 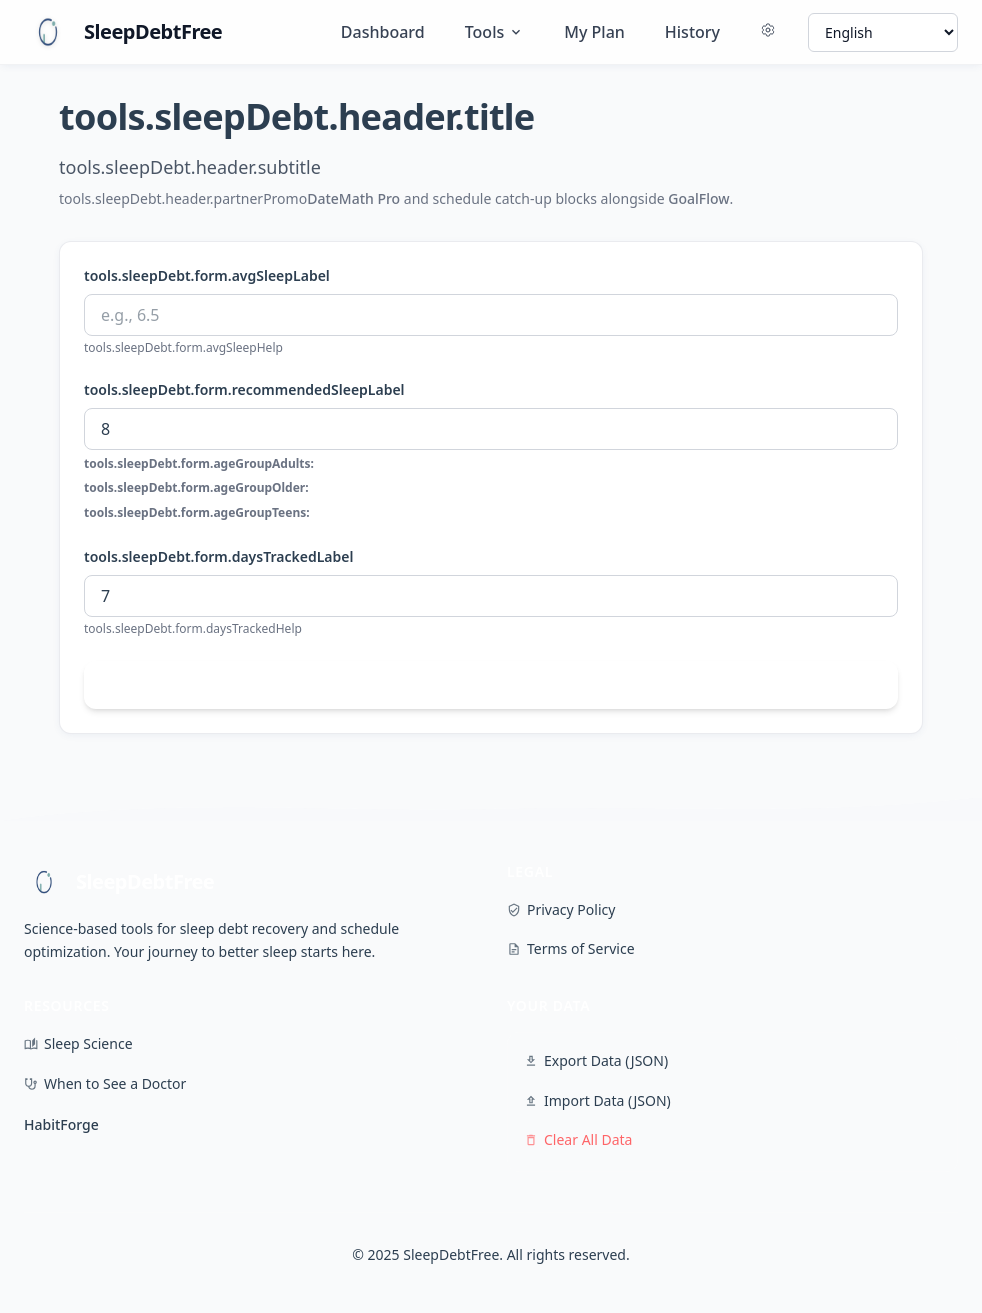 What do you see at coordinates (594, 32) in the screenshot?
I see `My Plan` at bounding box center [594, 32].